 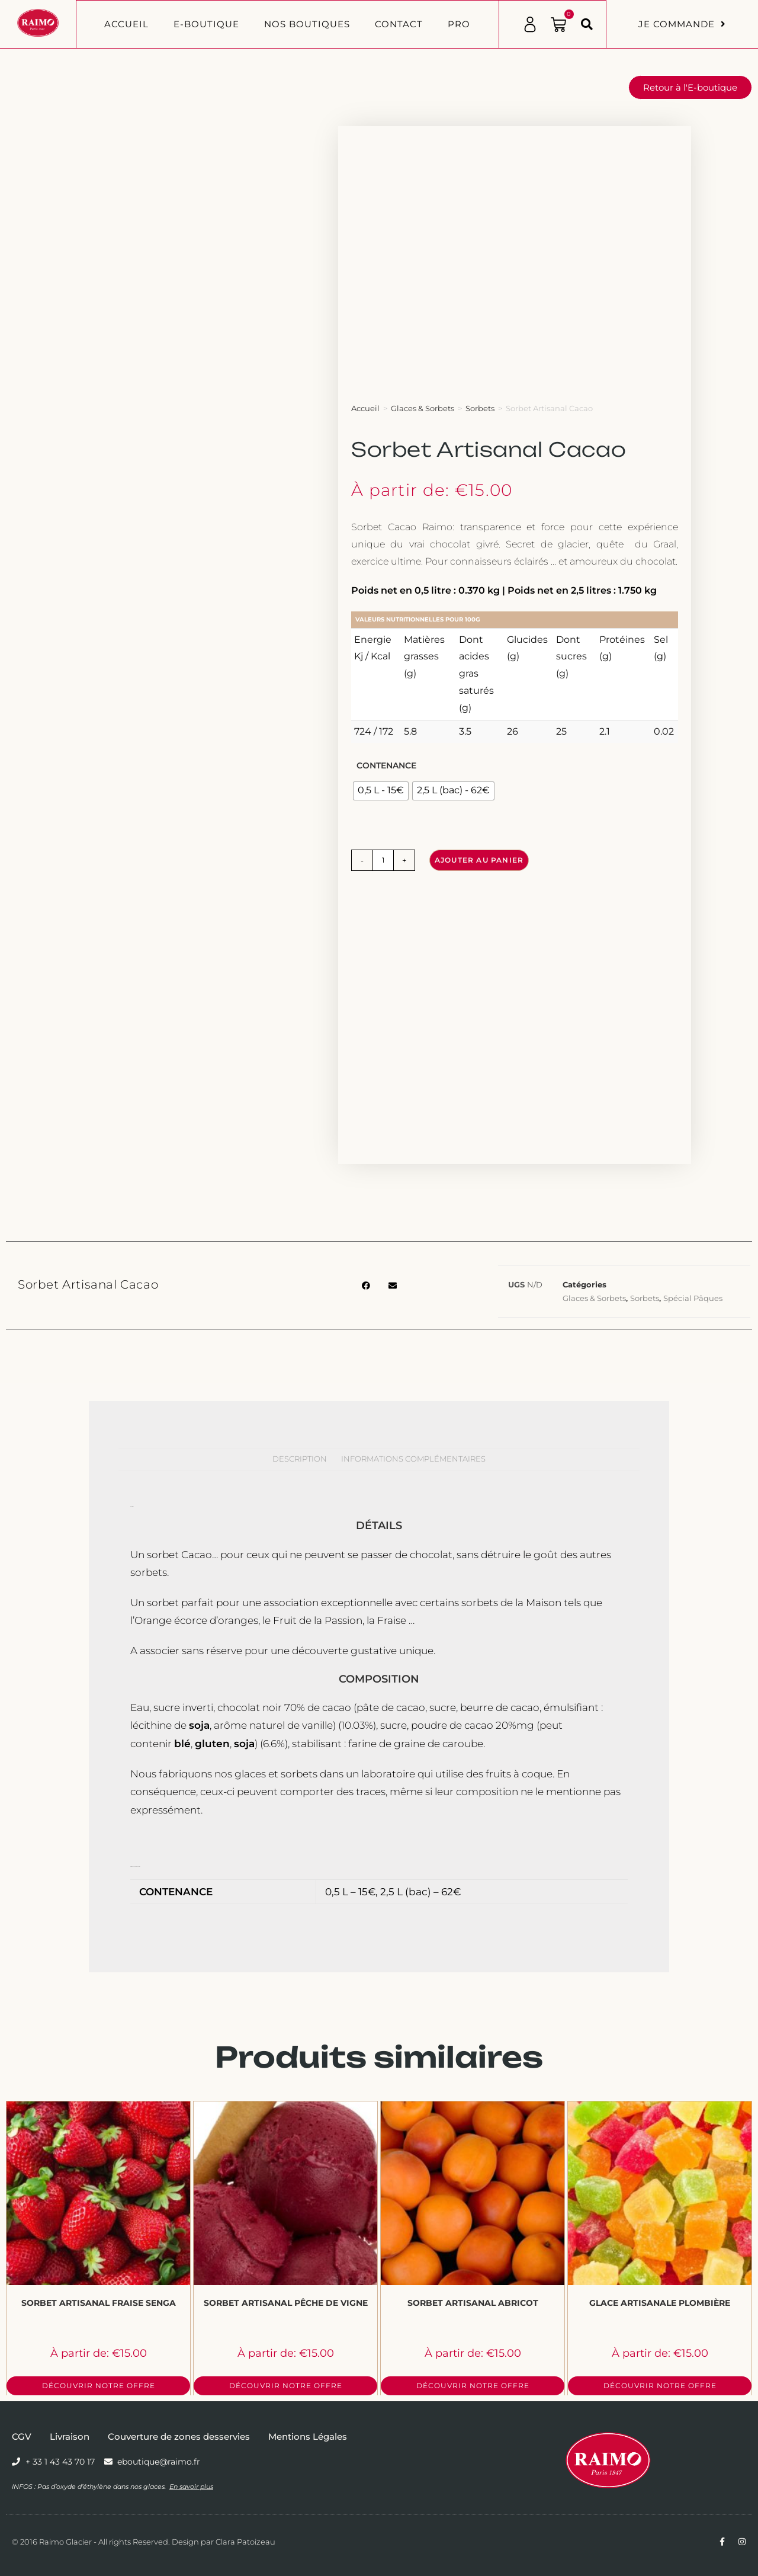 I want to click on Sorbets, so click(x=479, y=408).